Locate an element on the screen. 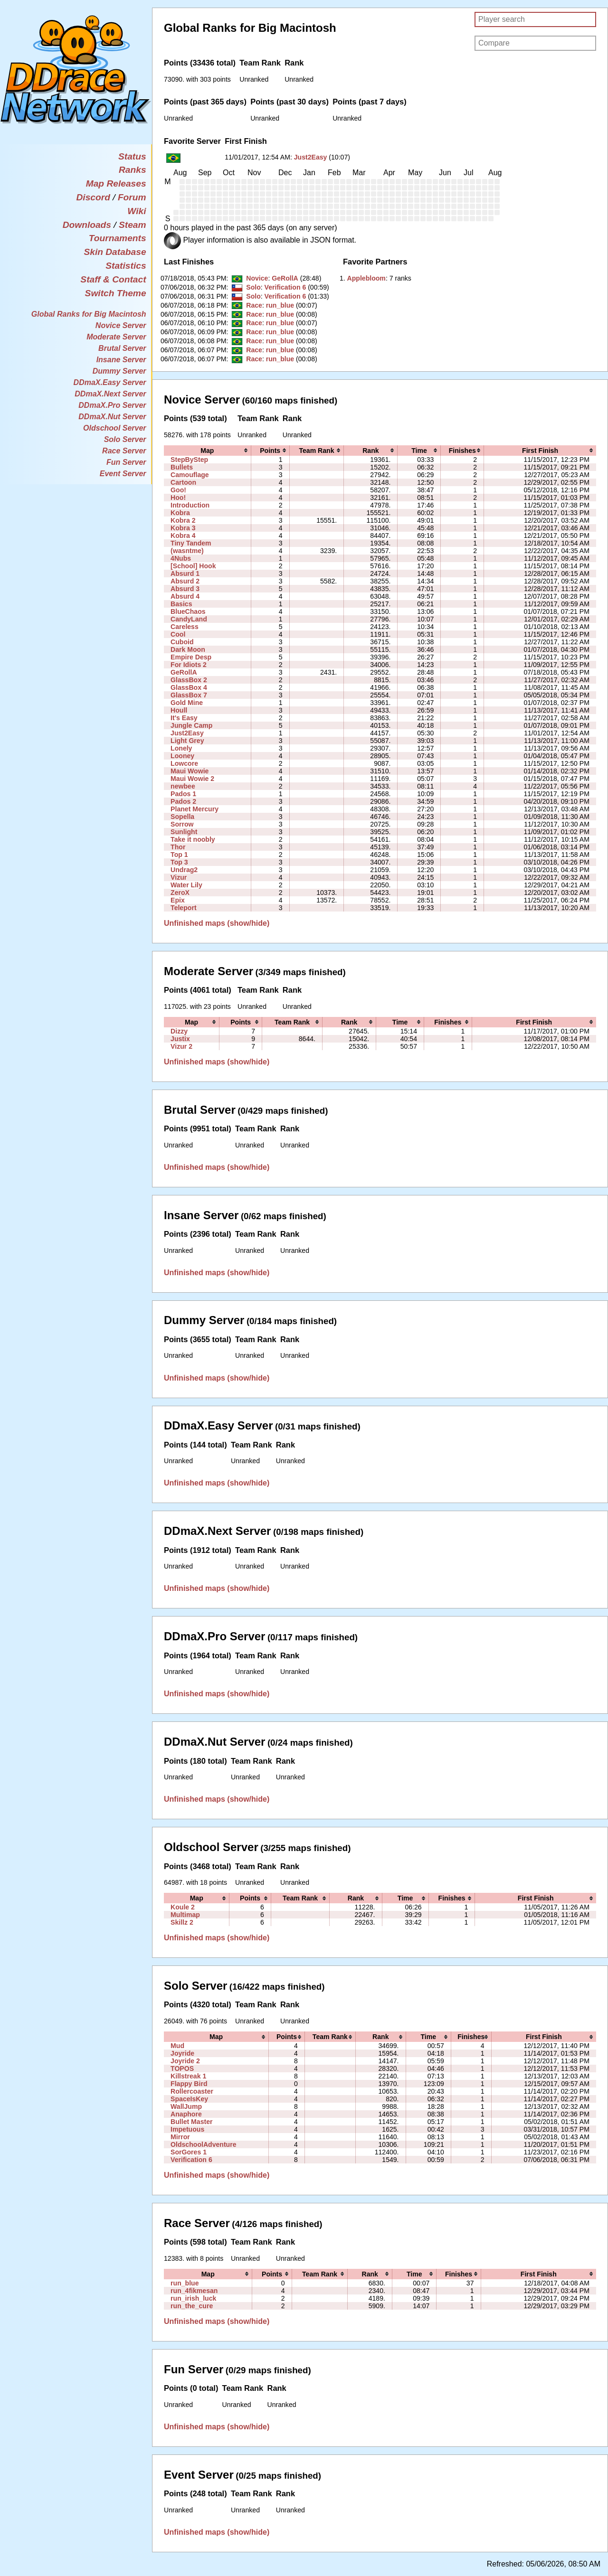 This screenshot has width=608, height=2576. Introduction is located at coordinates (190, 505).